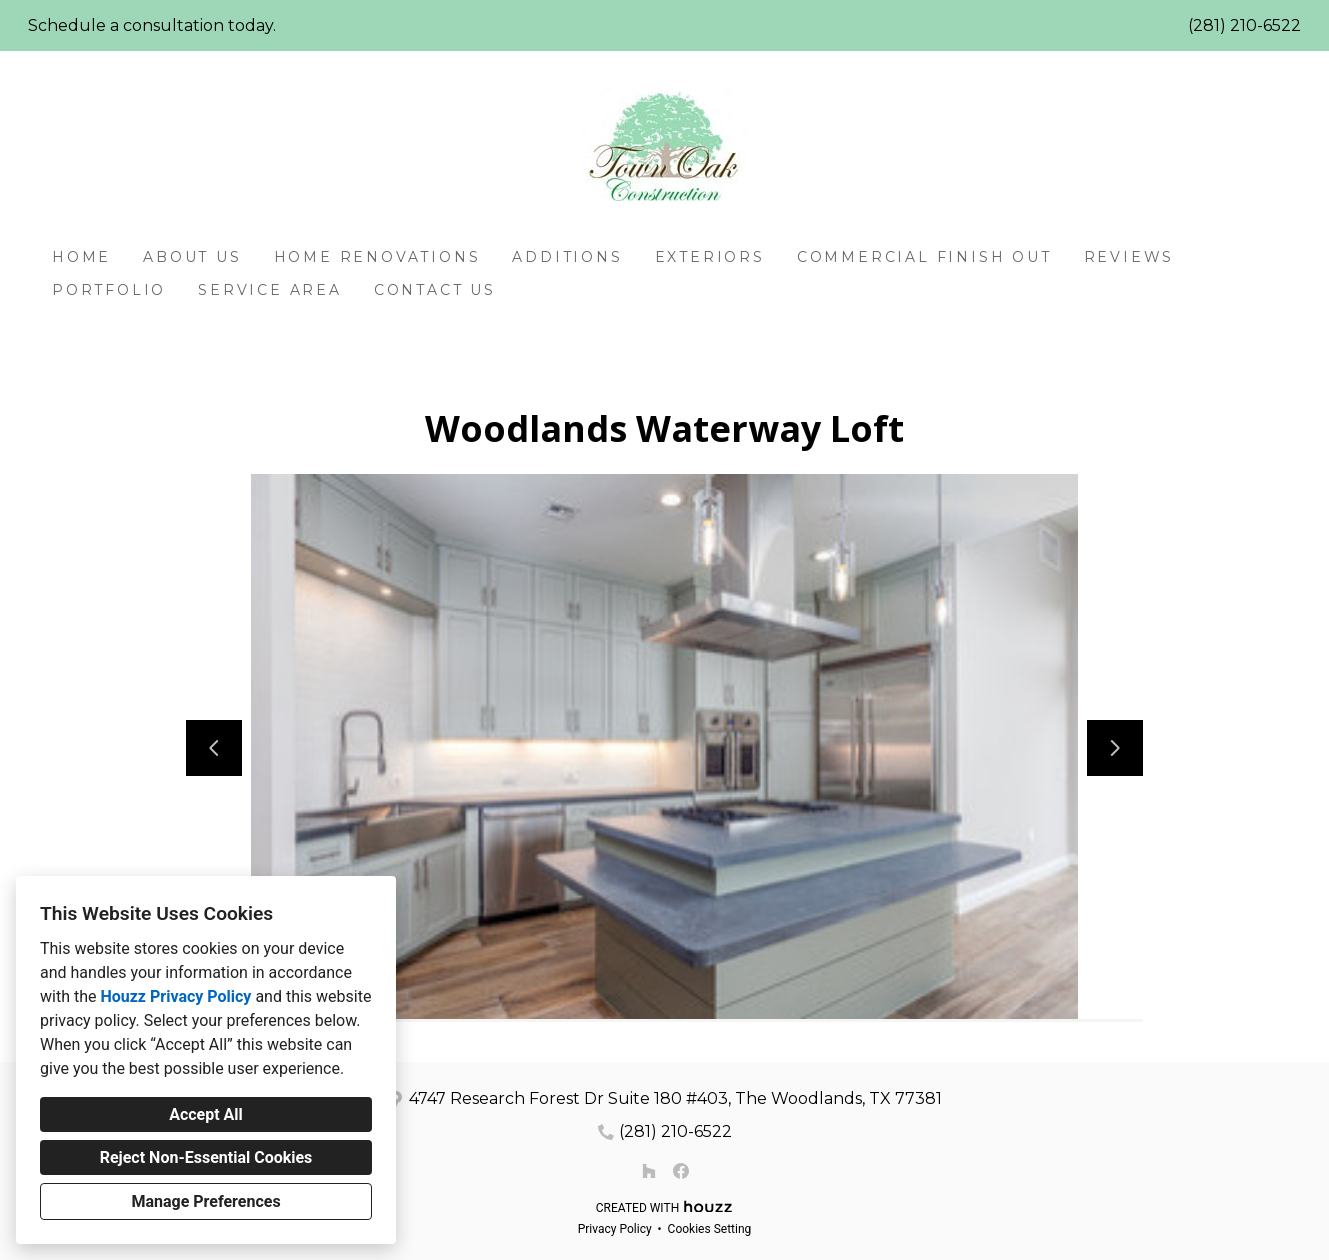 The height and width of the screenshot is (1260, 1329). I want to click on Accept All, so click(206, 1114).